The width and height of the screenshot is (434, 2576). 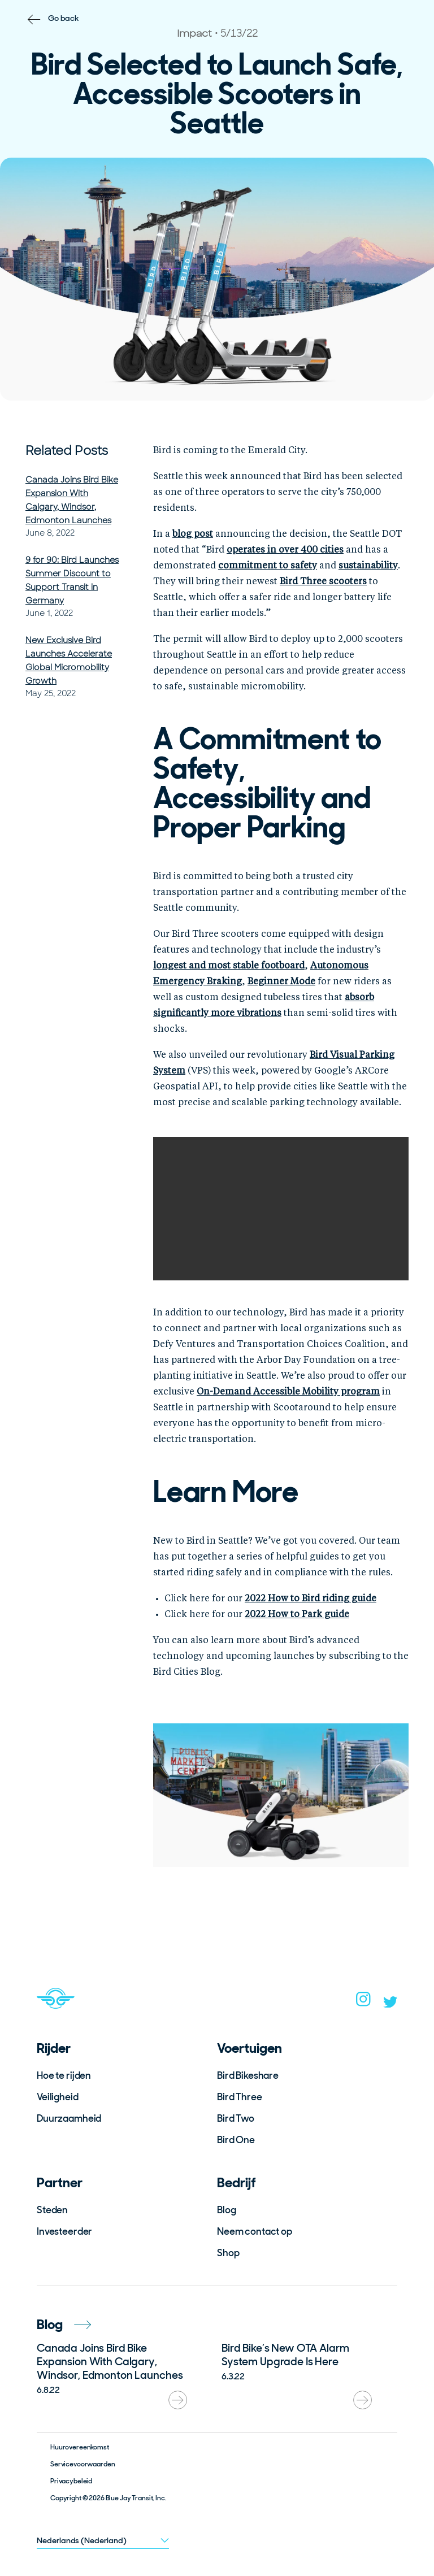 What do you see at coordinates (239, 2097) in the screenshot?
I see `Bird Three` at bounding box center [239, 2097].